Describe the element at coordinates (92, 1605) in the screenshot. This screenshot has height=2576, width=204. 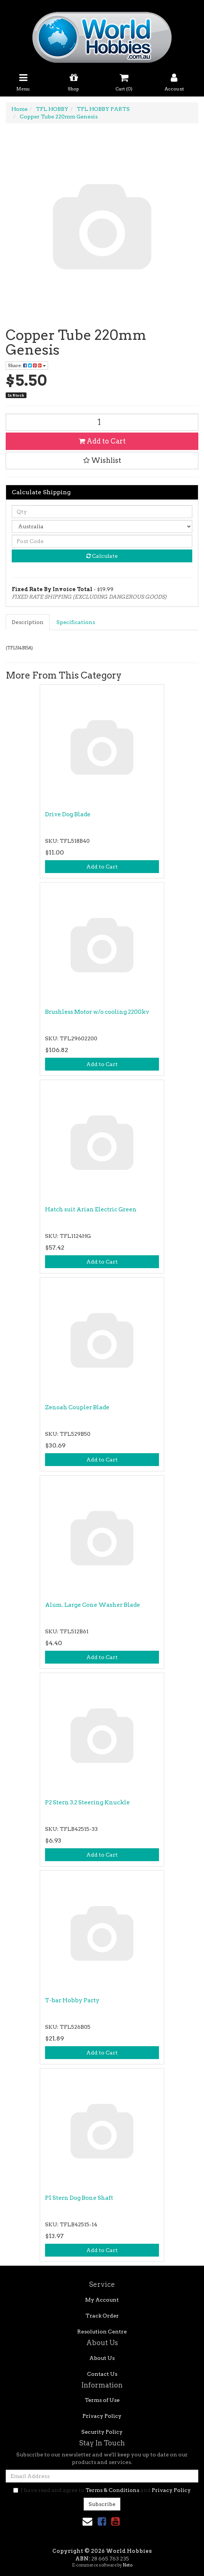
I see `Alum. Large Cone Washer Blade` at that location.